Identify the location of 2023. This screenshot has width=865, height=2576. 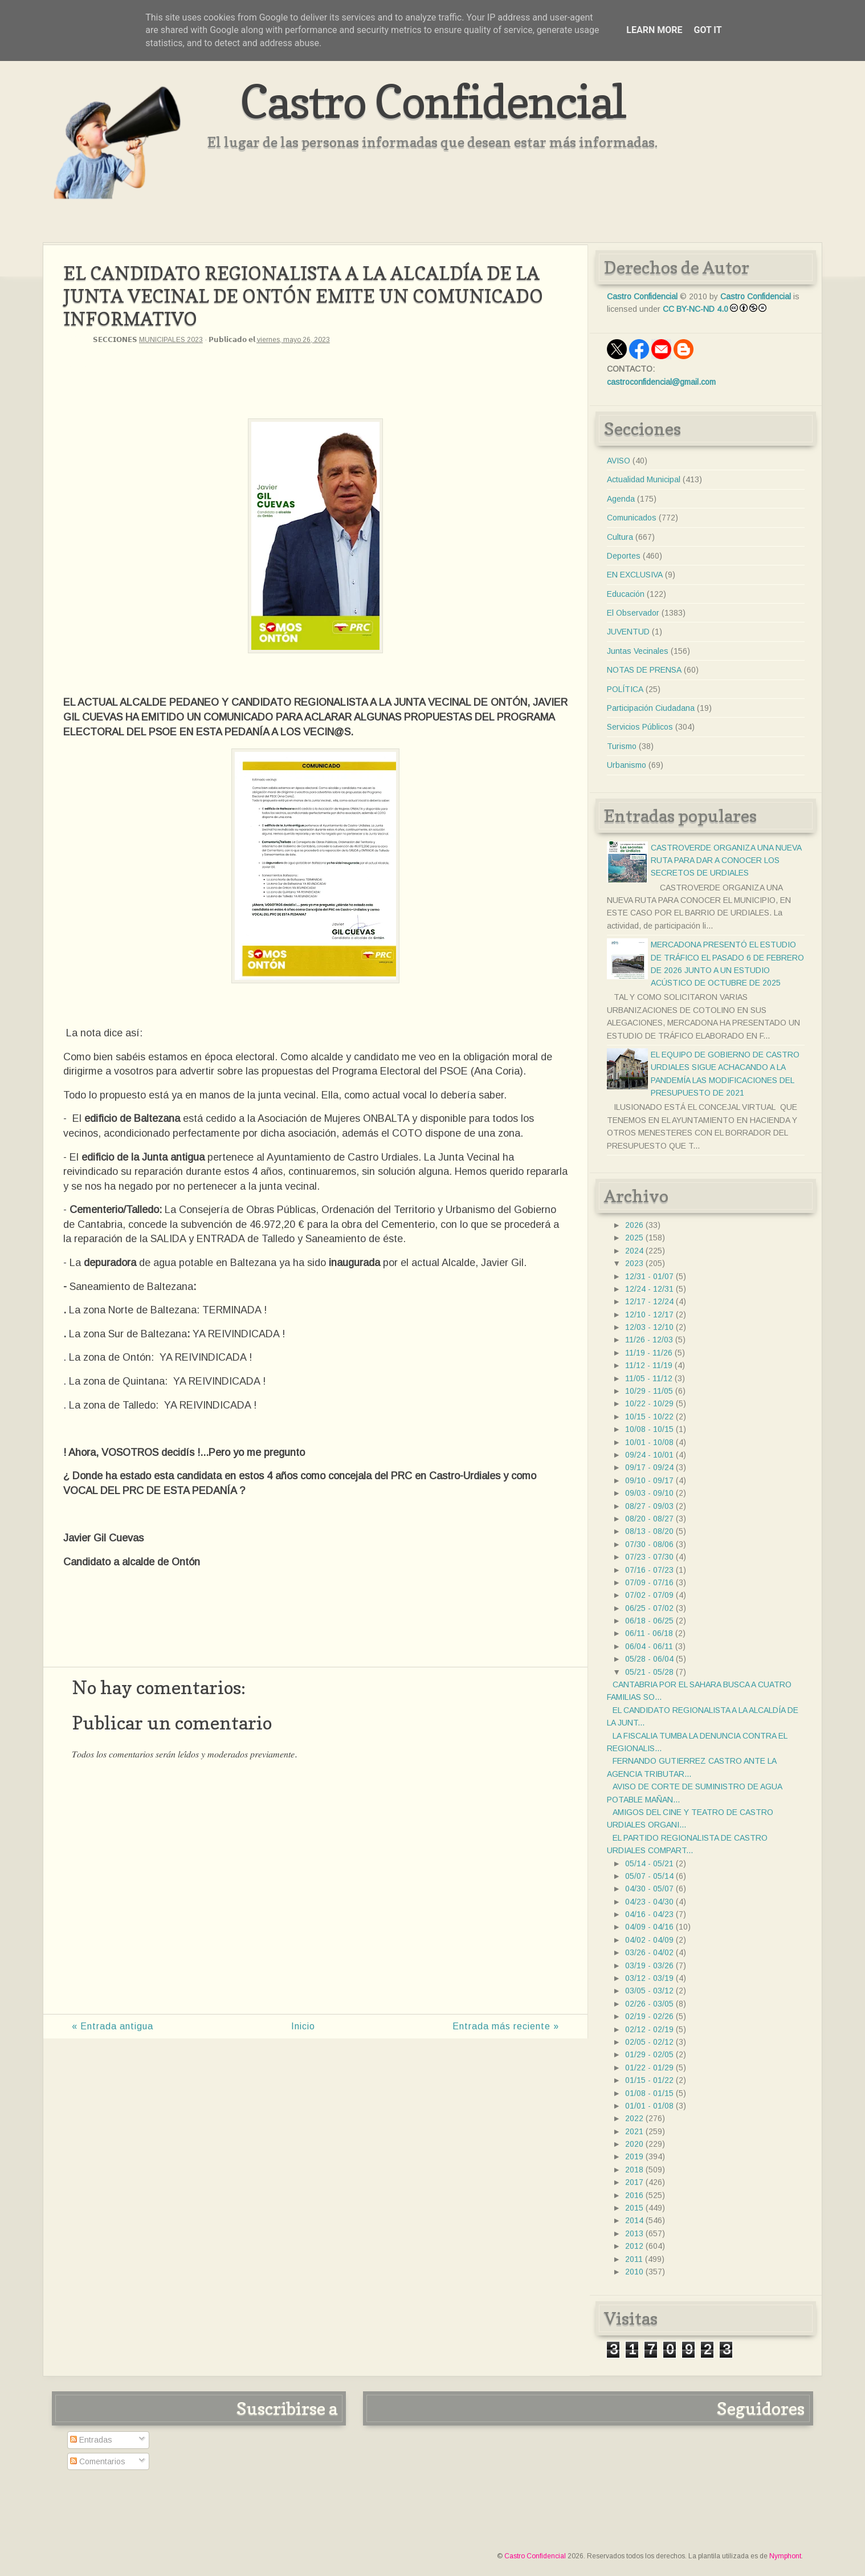
(634, 1263).